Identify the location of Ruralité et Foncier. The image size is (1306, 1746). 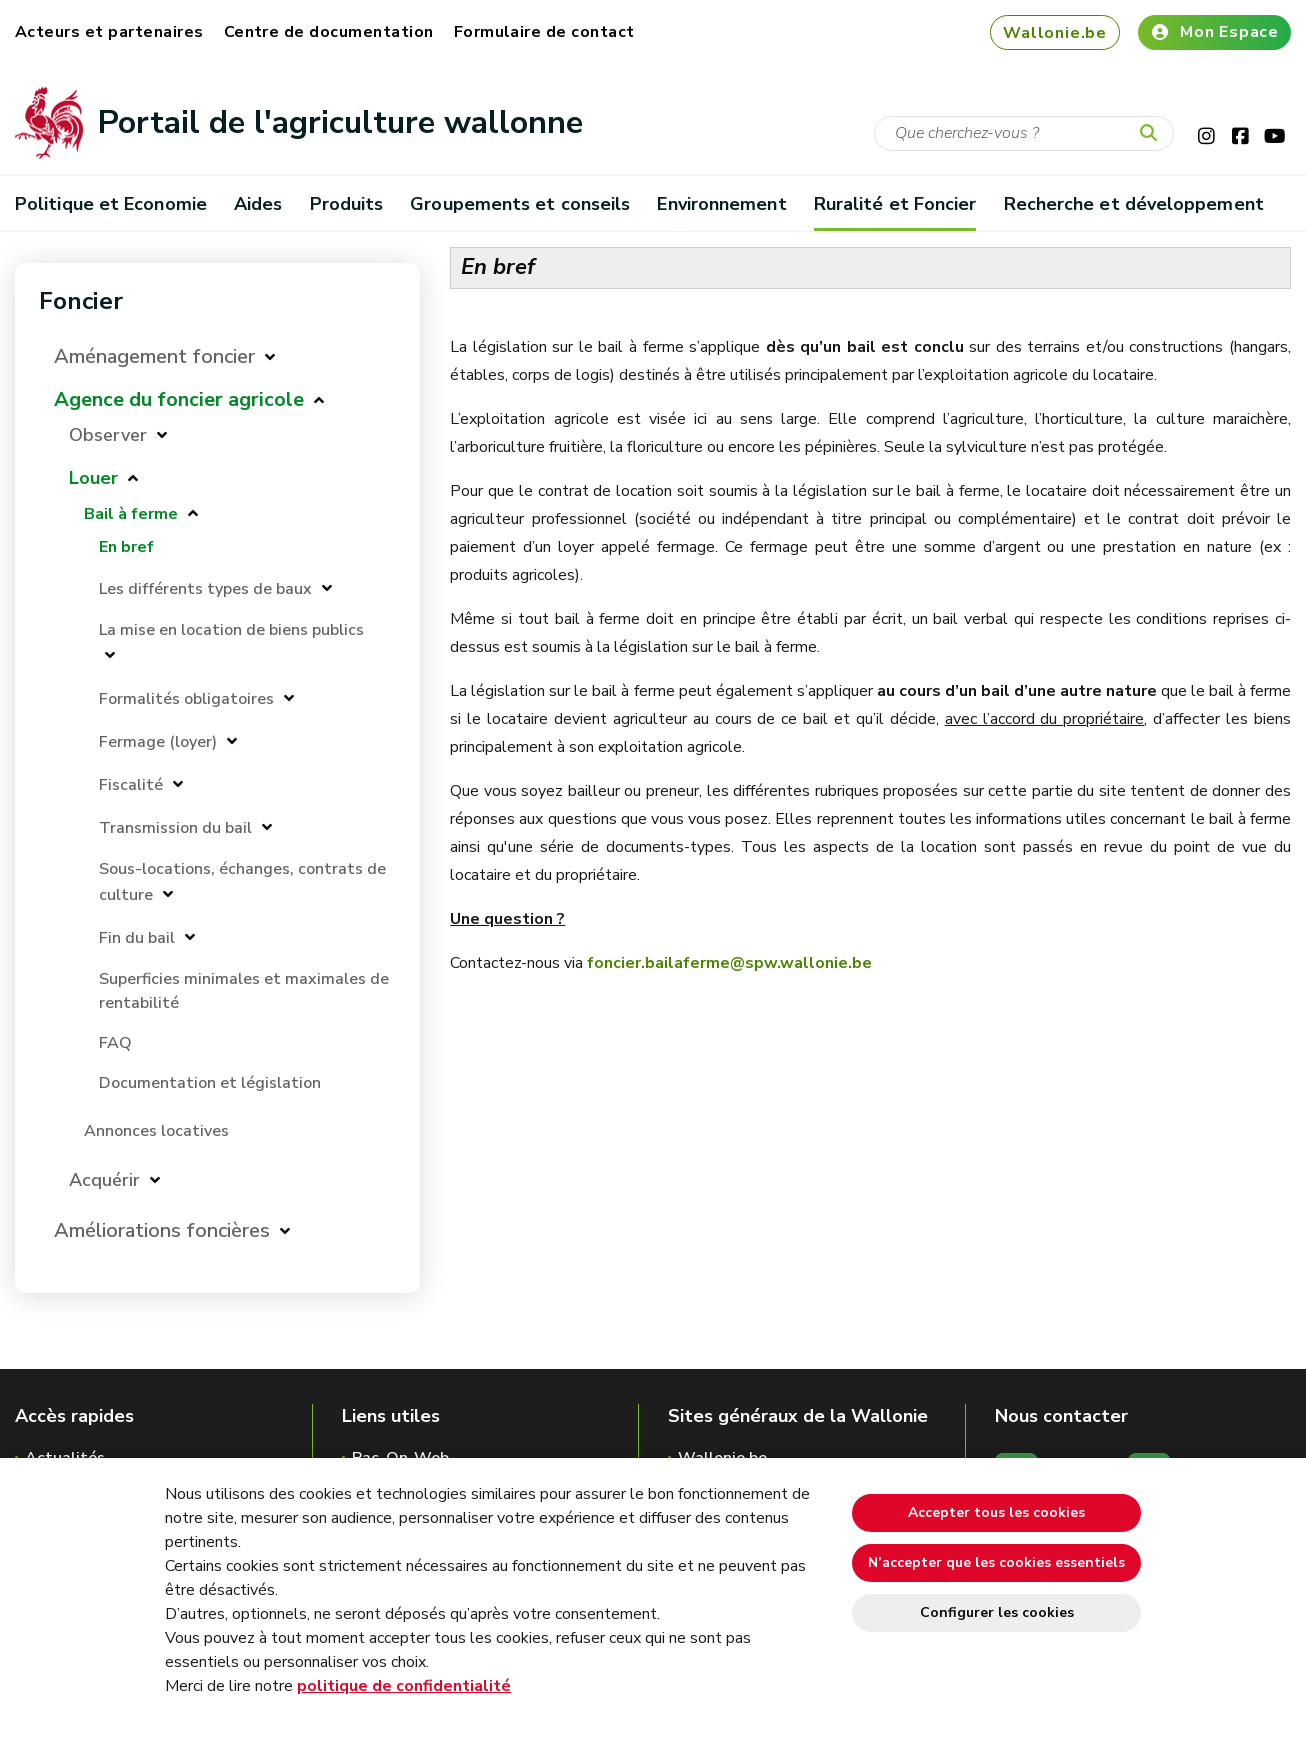
(895, 204).